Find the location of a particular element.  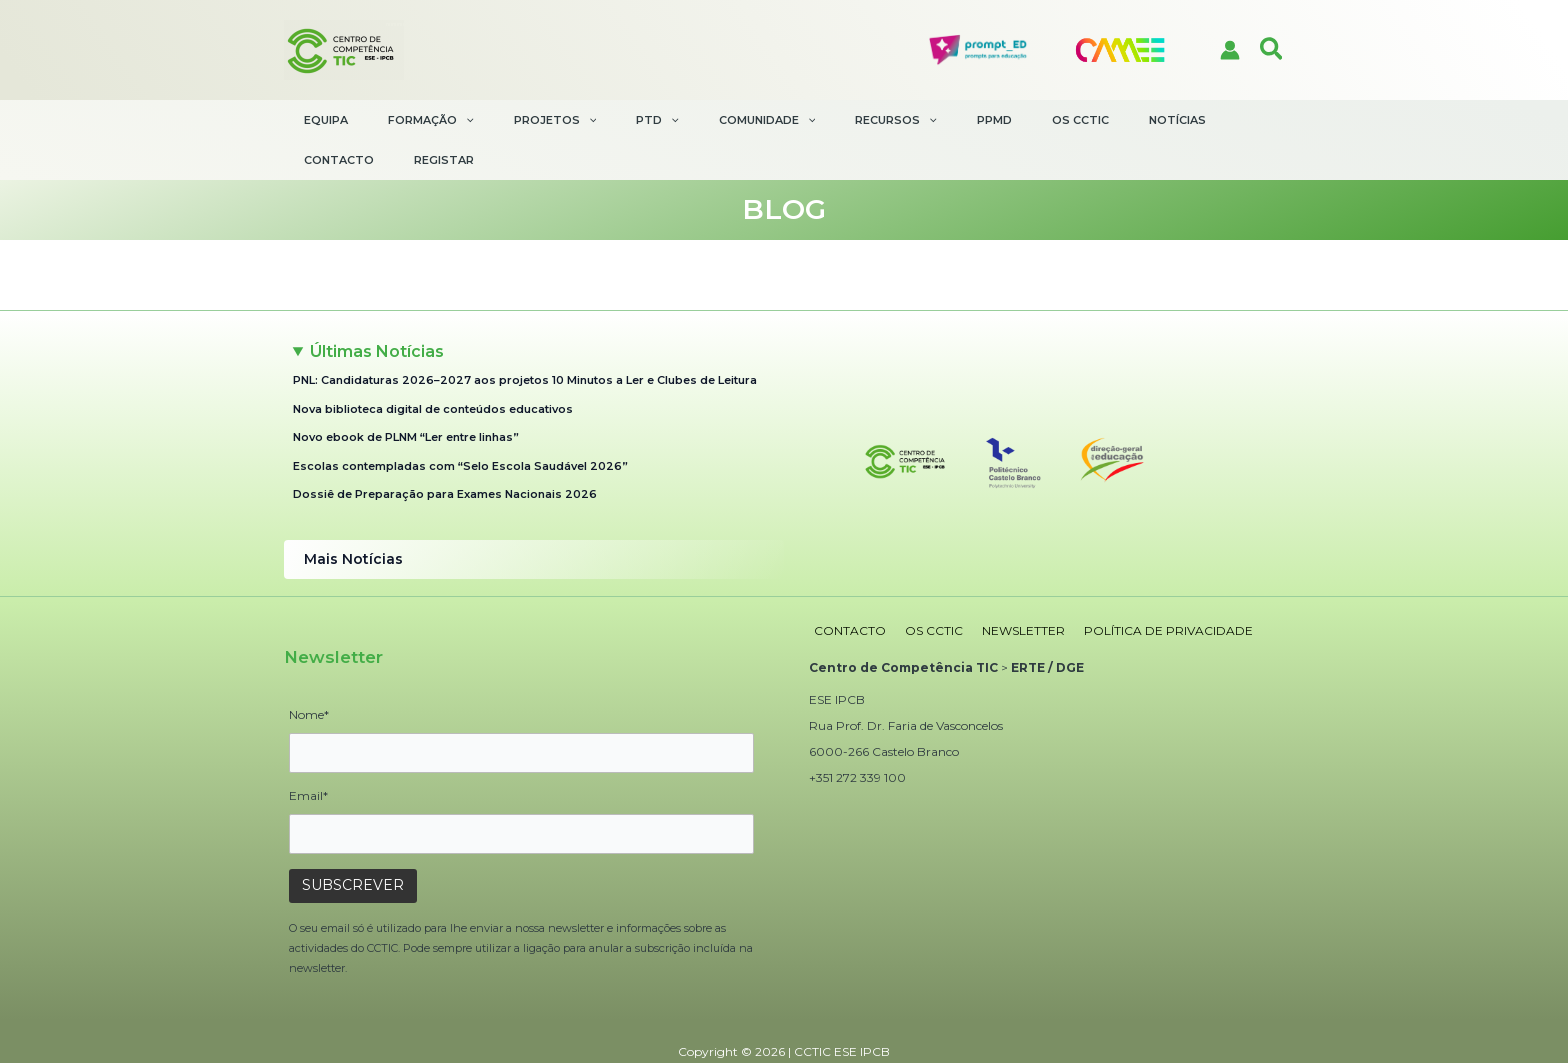

Nova biblioteca digital de conteúdos educativos is located at coordinates (433, 369).